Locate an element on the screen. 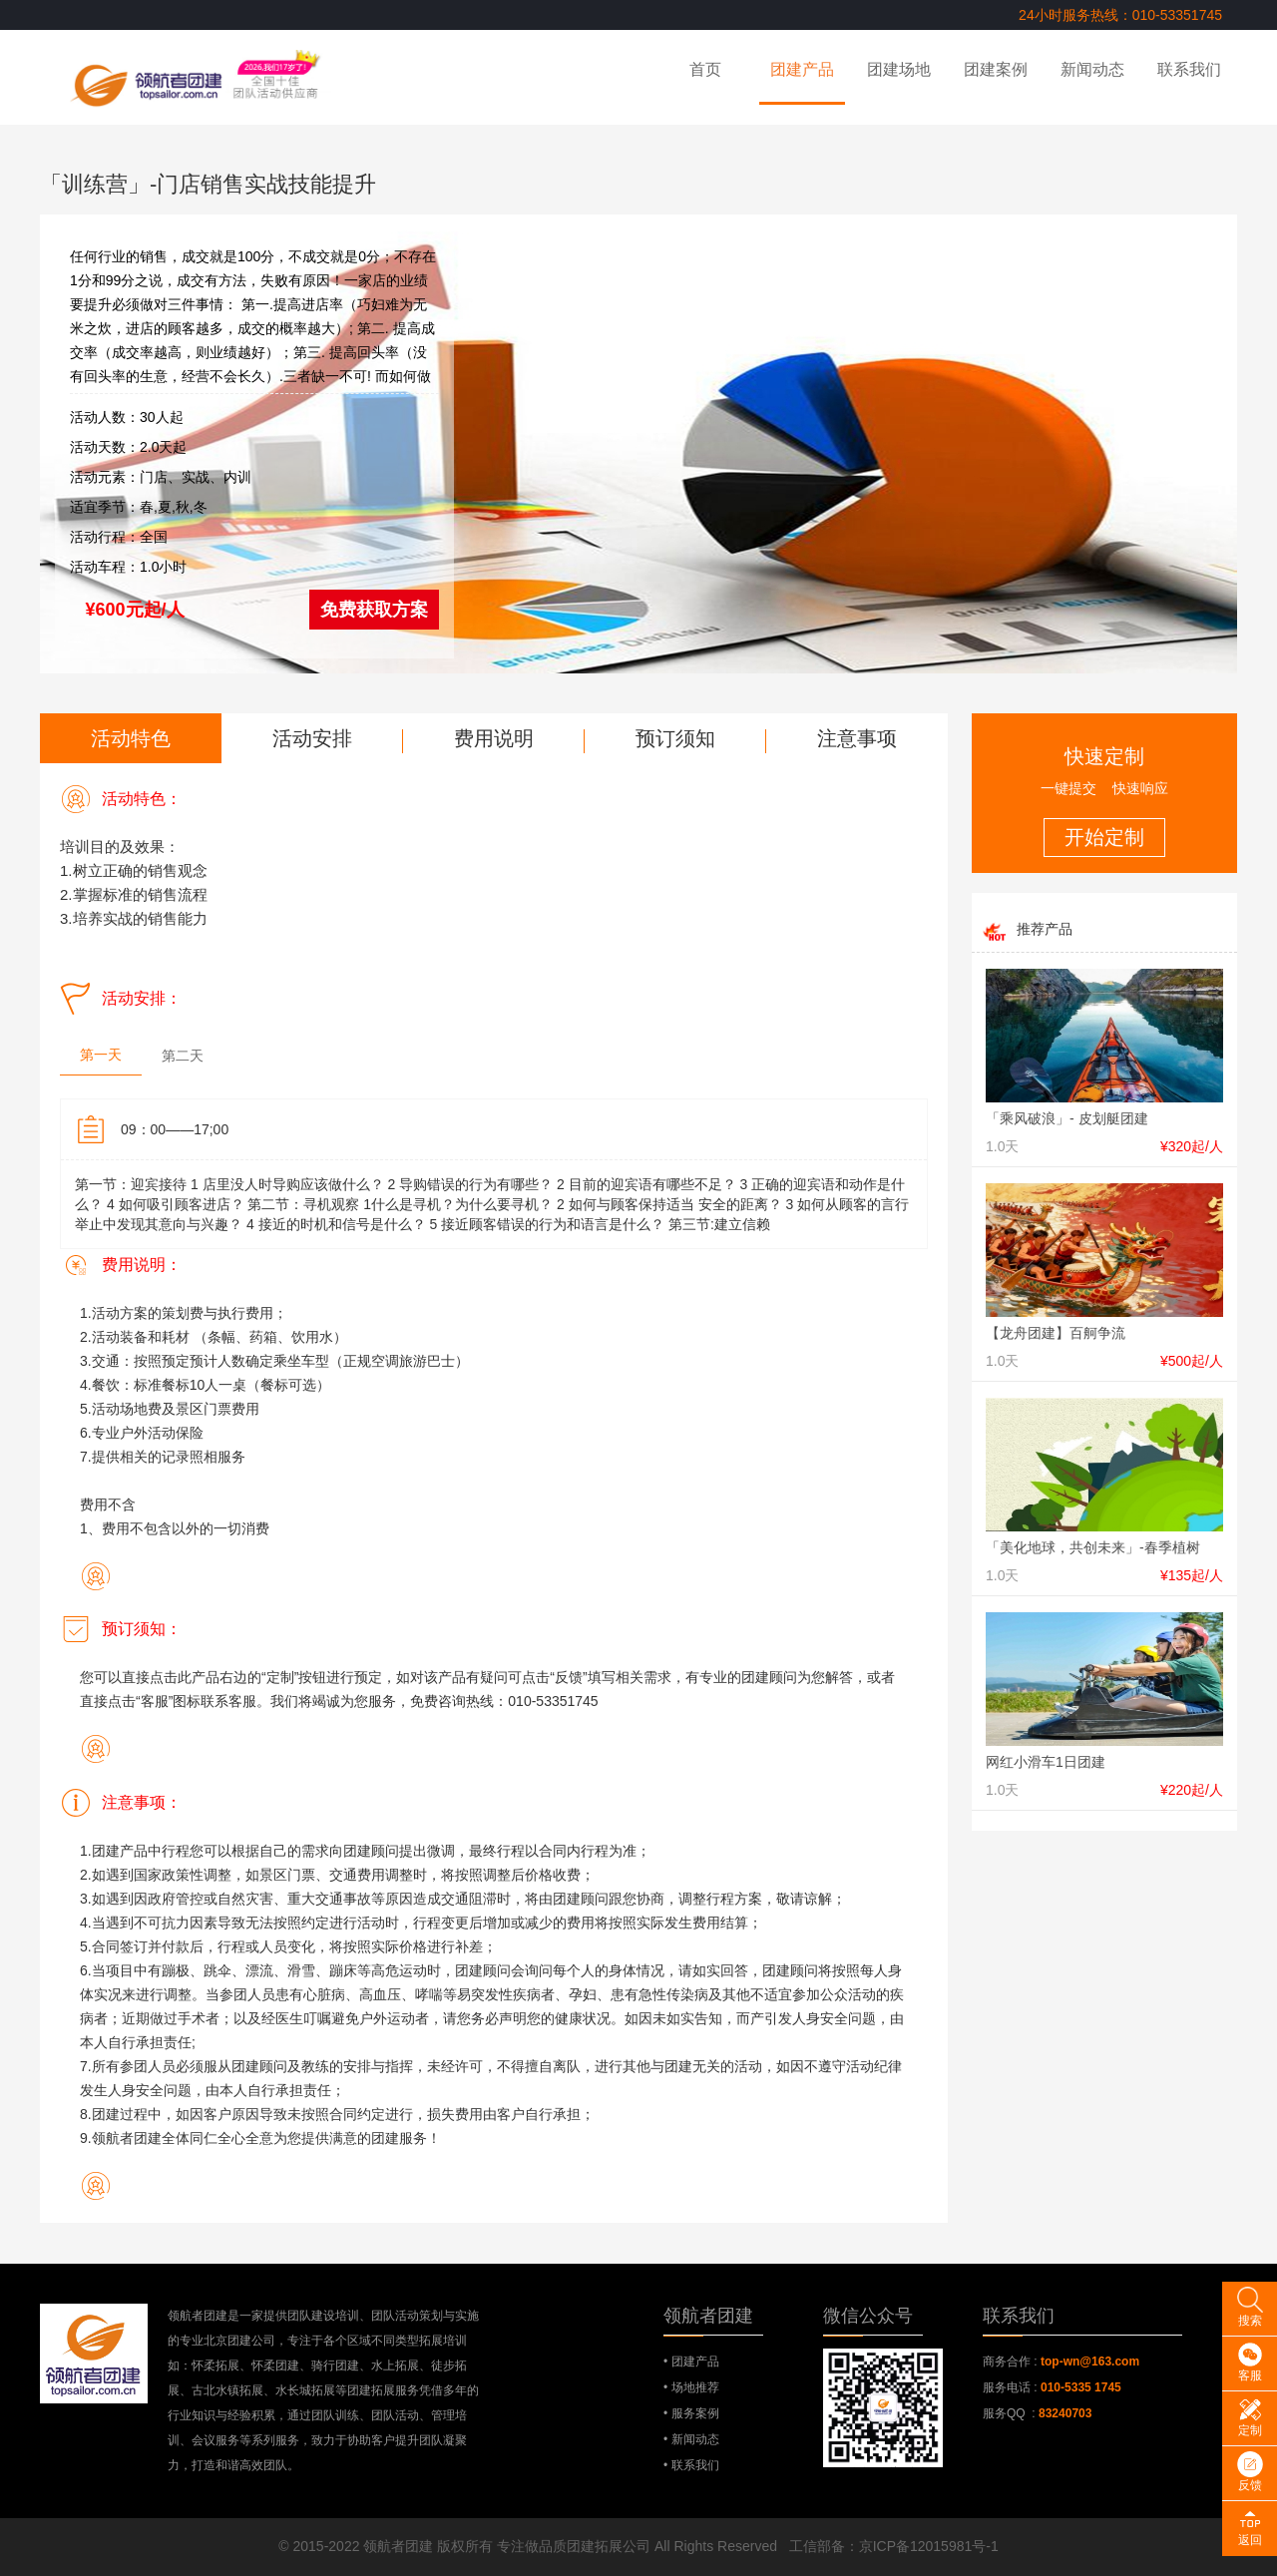 This screenshot has width=1277, height=2576. 团建场地 is located at coordinates (899, 69).